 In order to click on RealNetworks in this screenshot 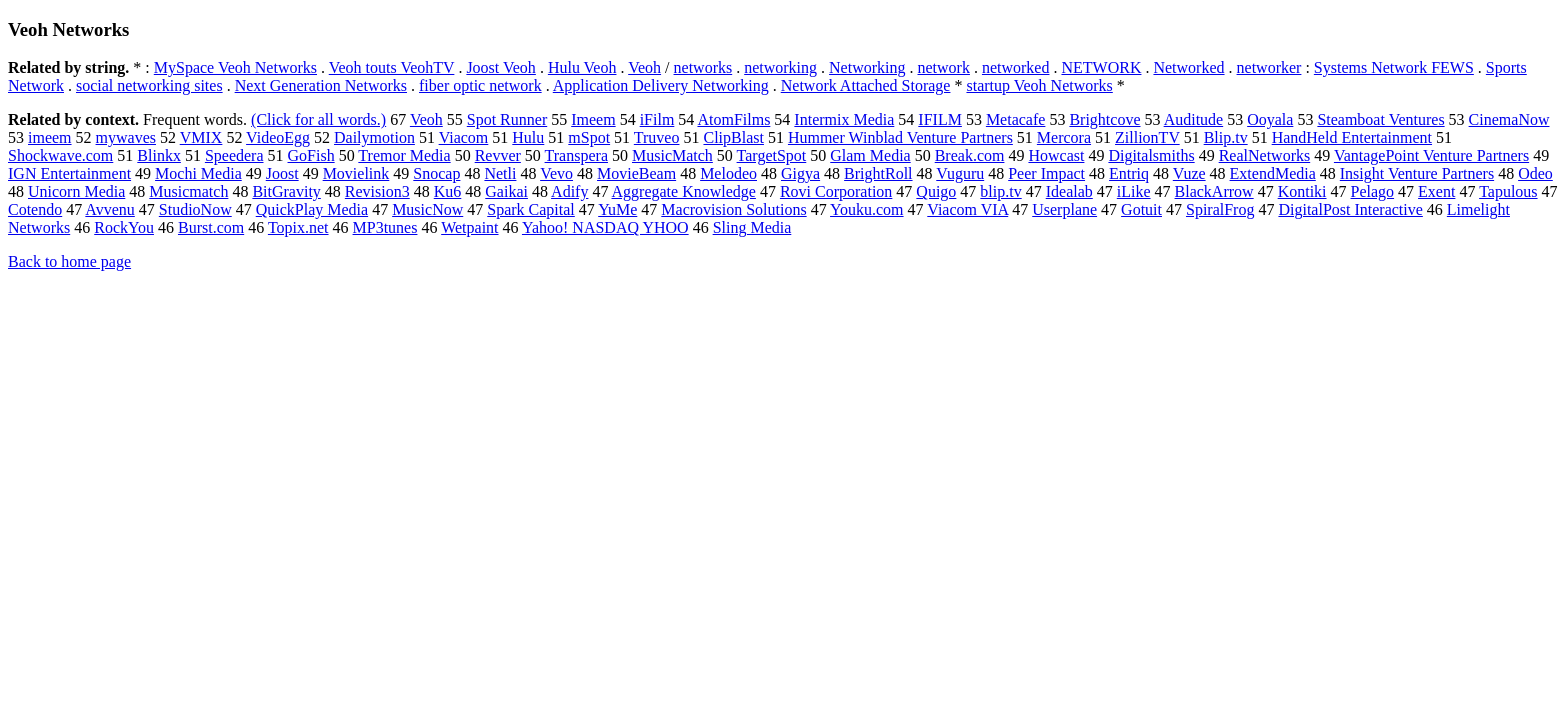, I will do `click(1265, 155)`.